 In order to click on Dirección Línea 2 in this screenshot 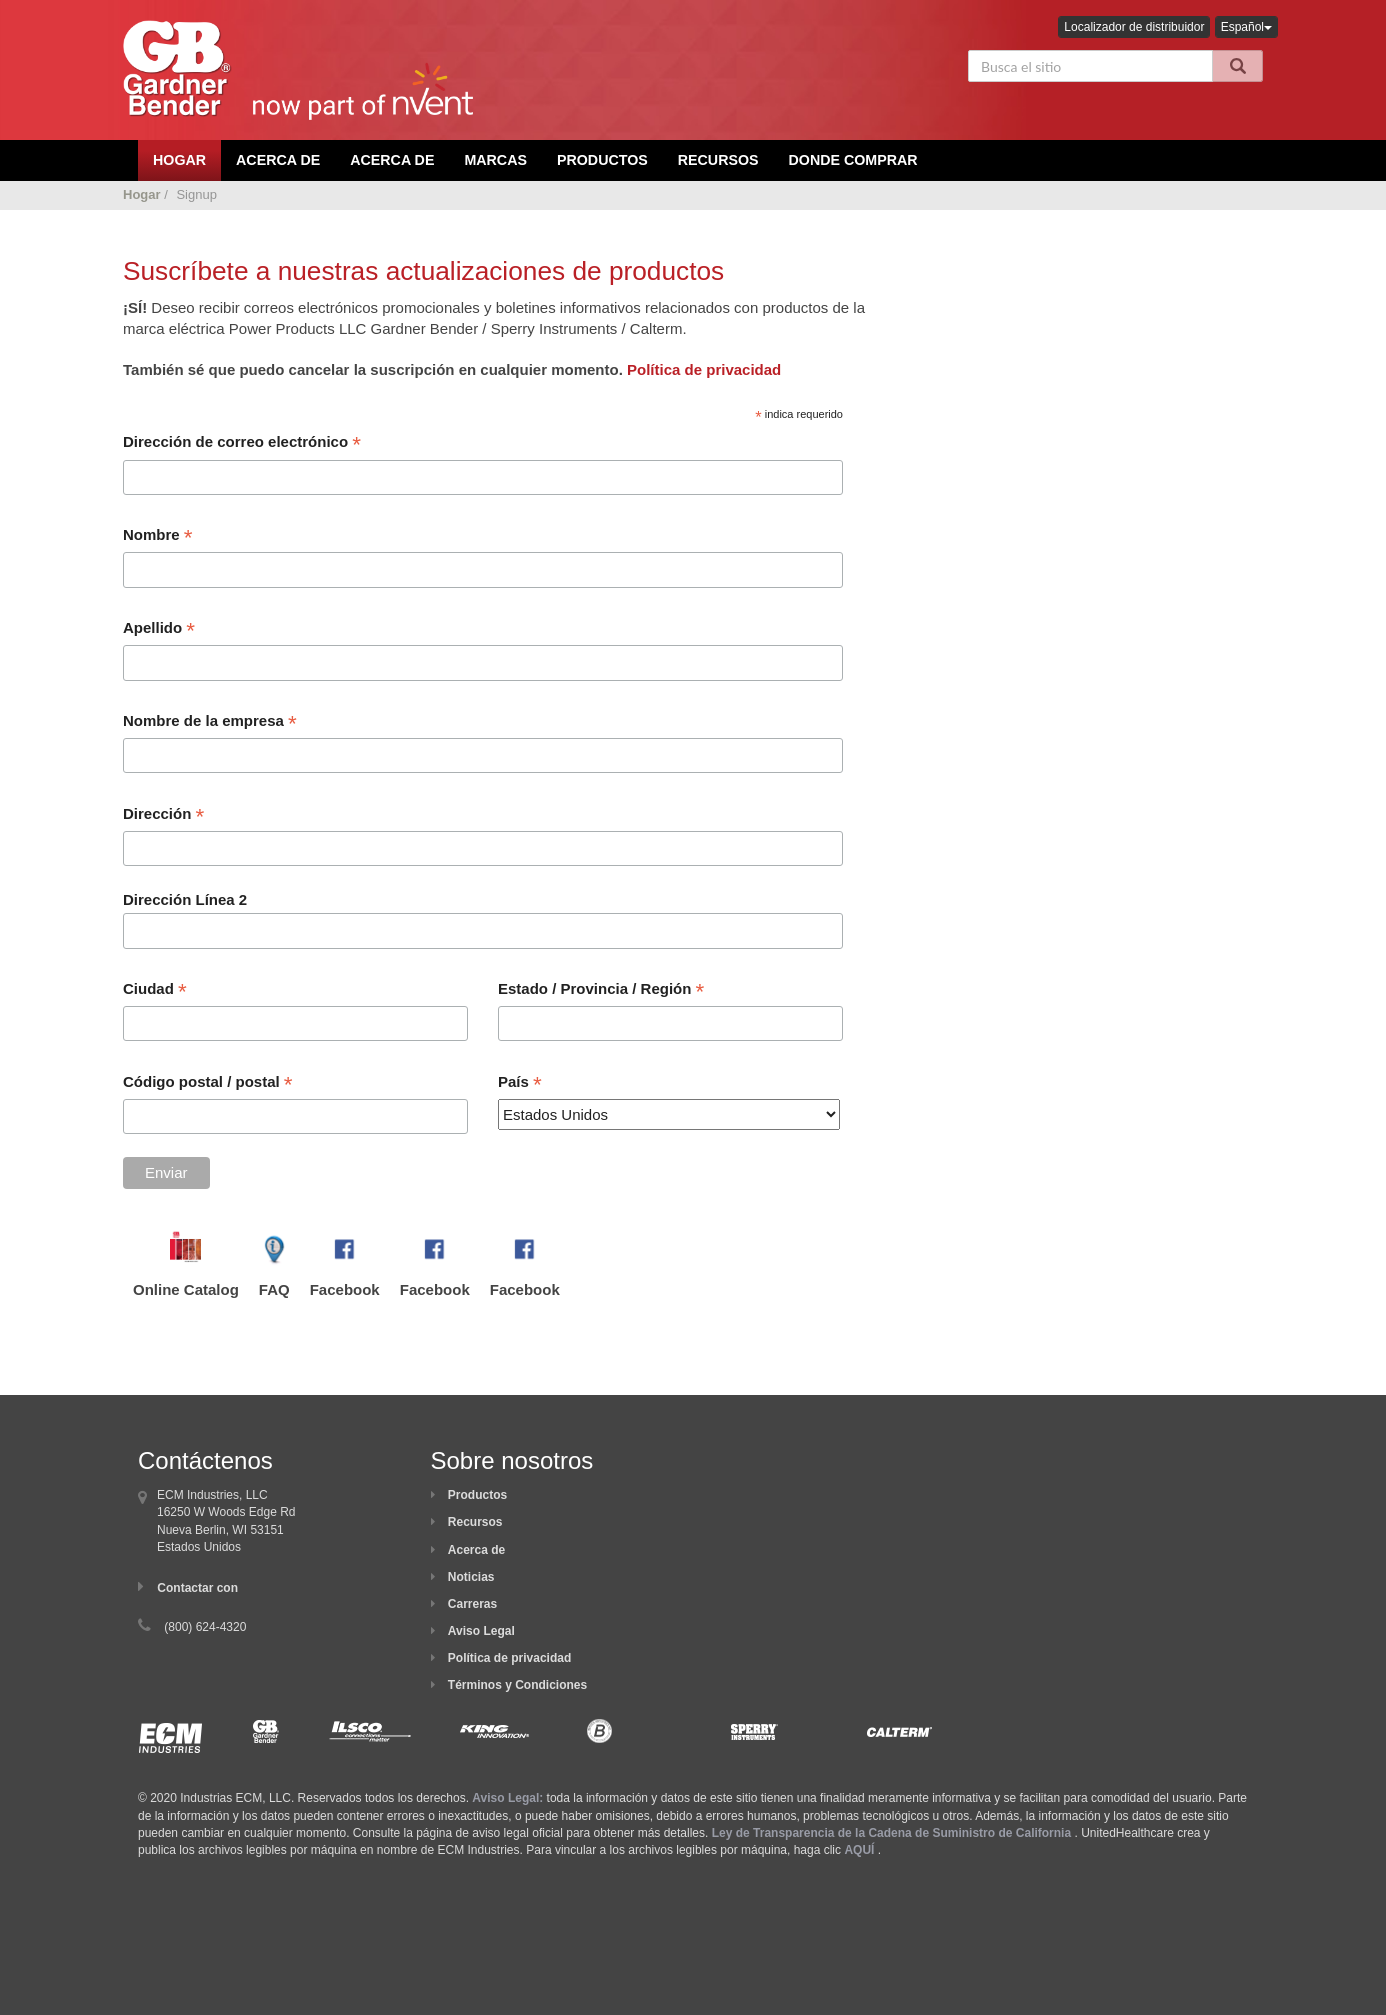, I will do `click(185, 899)`.